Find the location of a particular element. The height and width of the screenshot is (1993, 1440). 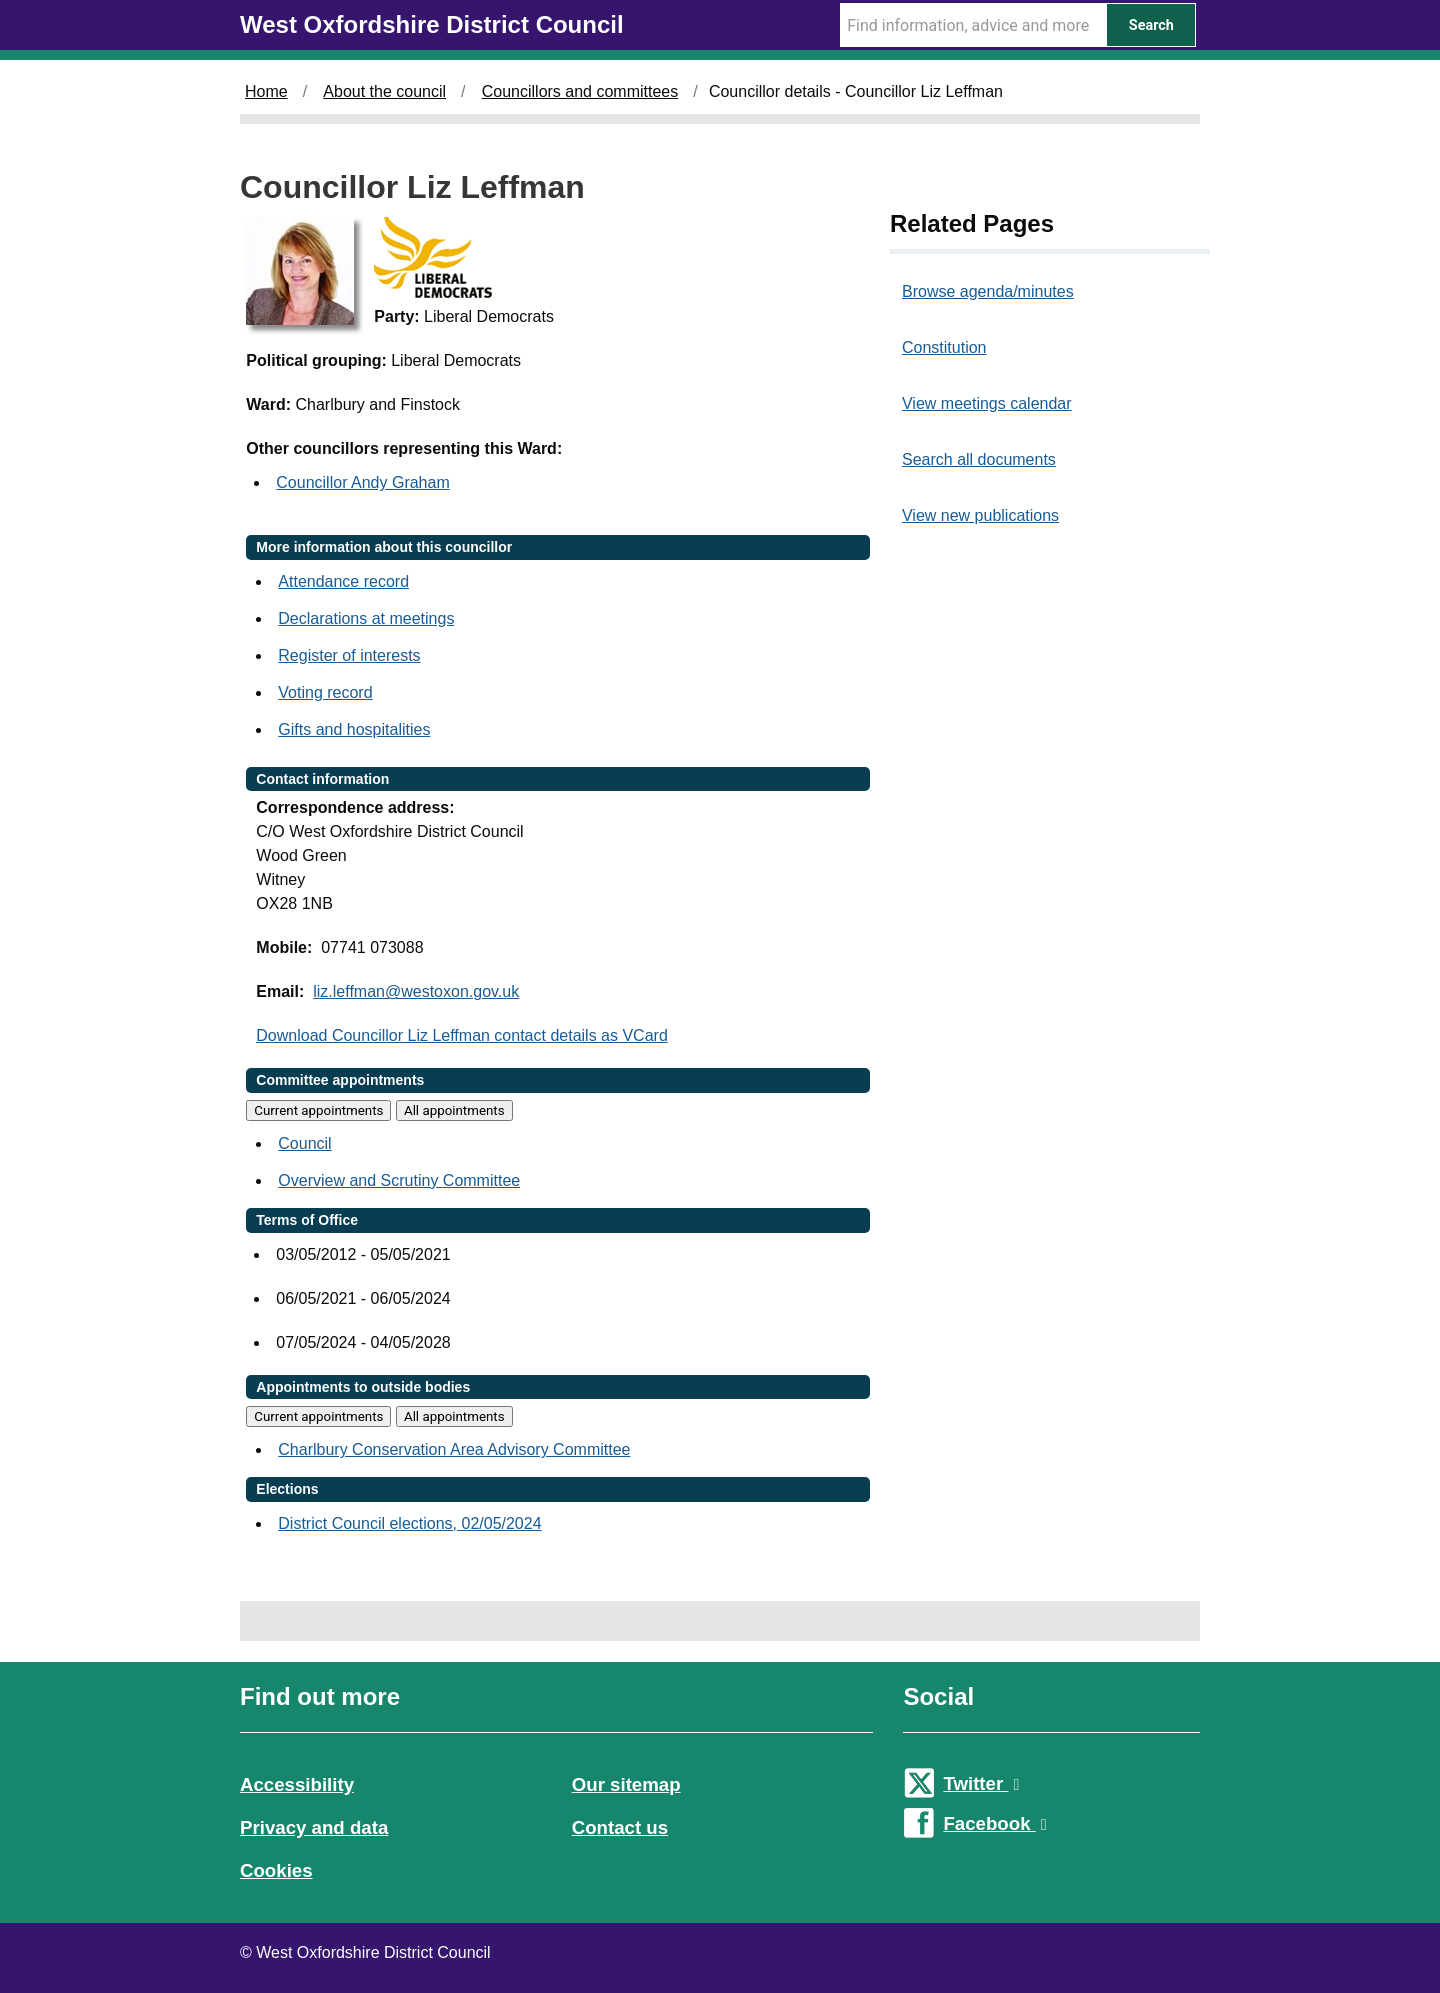

Current appointments is located at coordinates (318, 1110).